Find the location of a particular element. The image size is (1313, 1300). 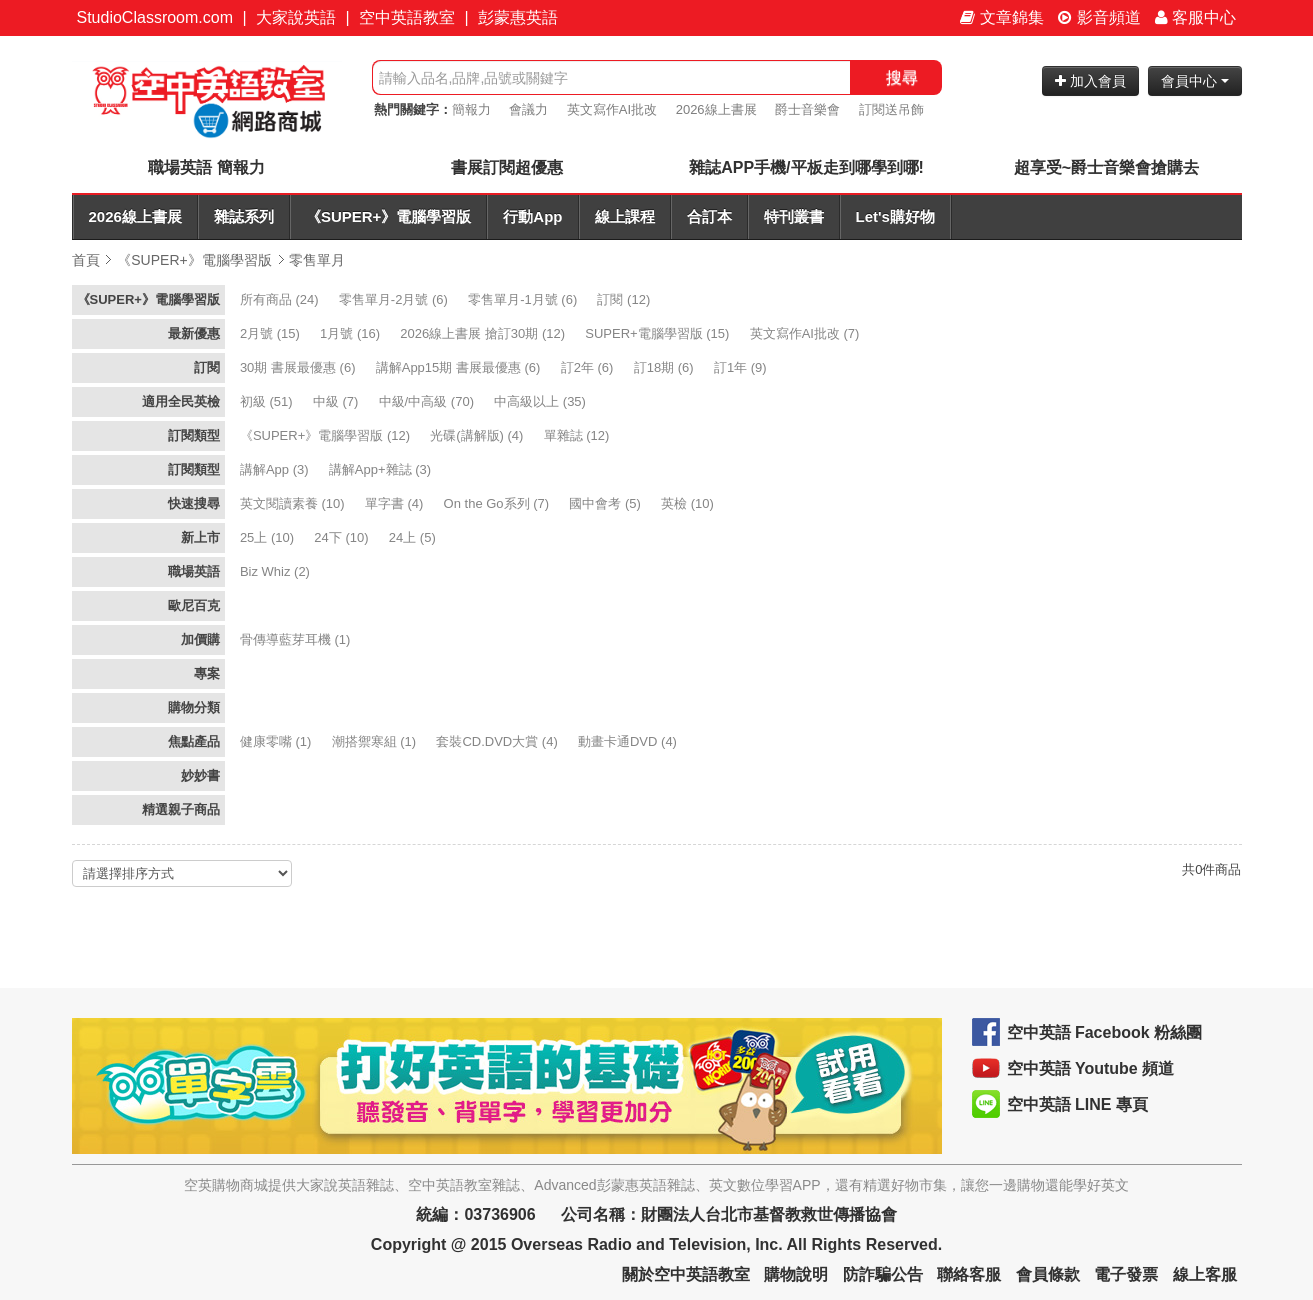

雜誌APP手機/平板走到哪學到哪! is located at coordinates (806, 167).